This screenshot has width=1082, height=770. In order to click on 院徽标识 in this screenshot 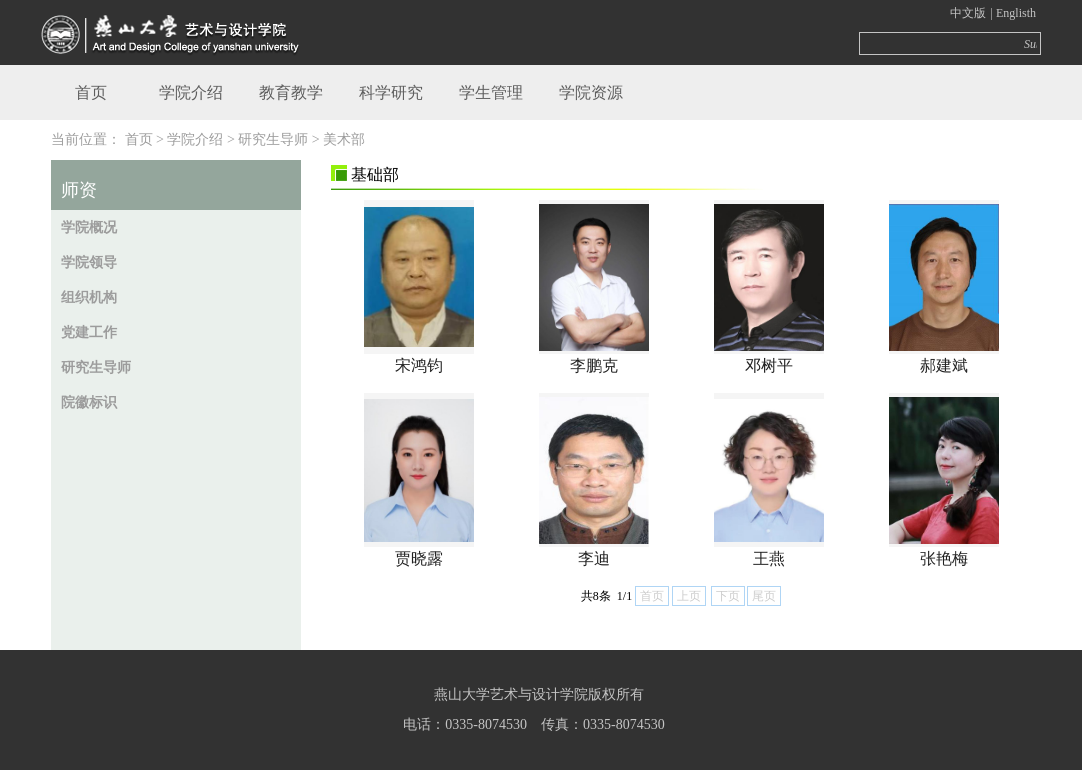, I will do `click(89, 402)`.